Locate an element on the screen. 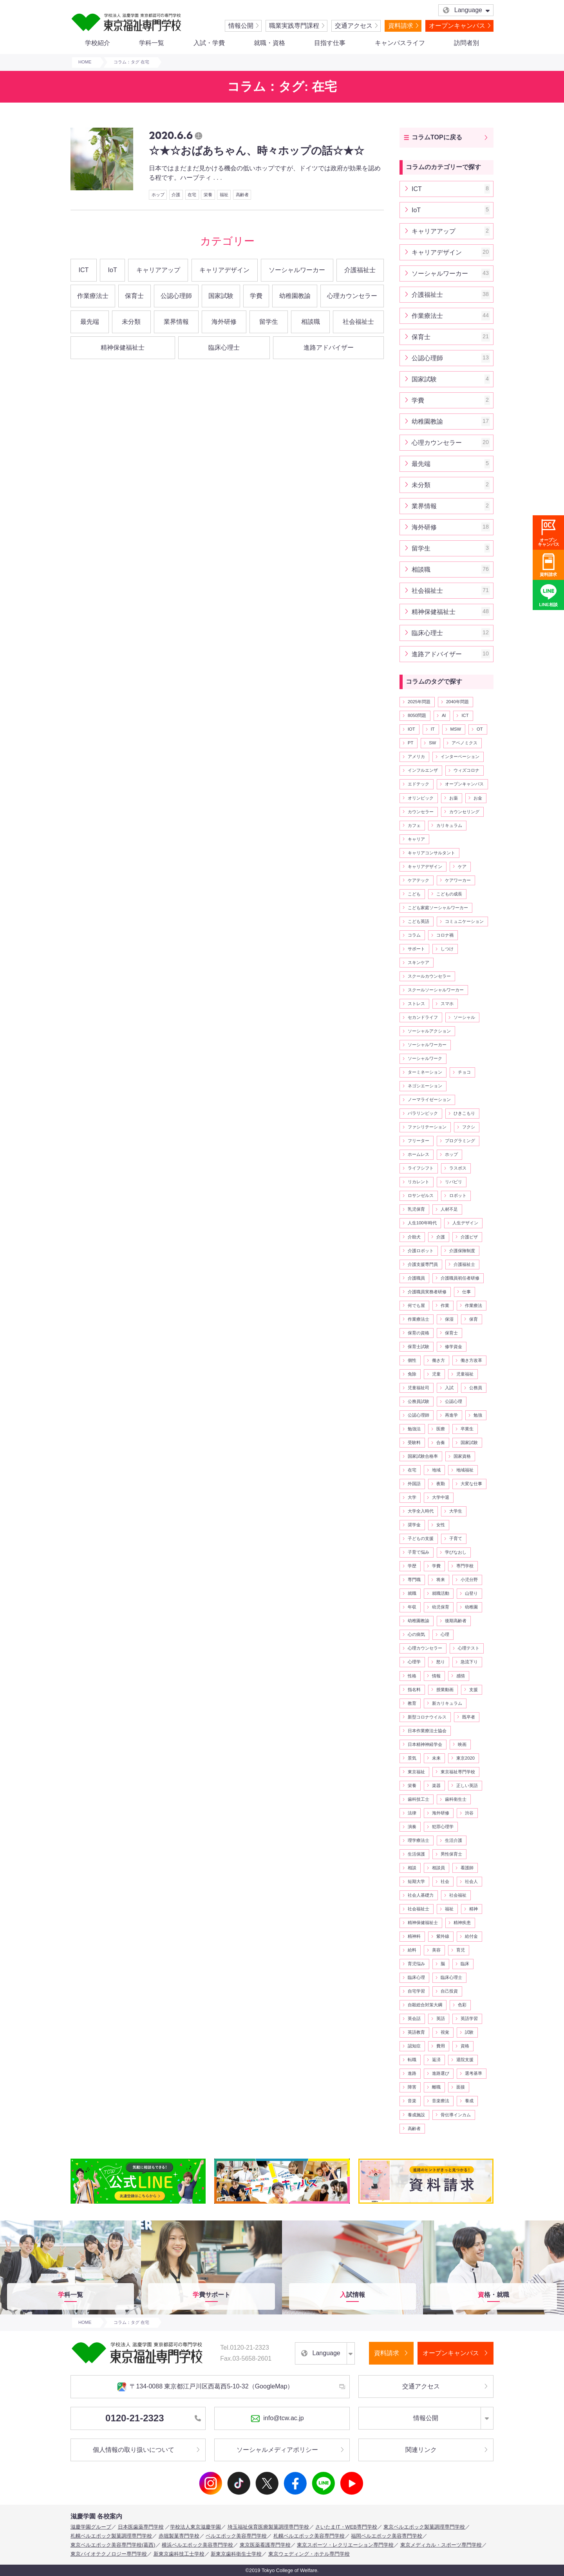  介護ビザ is located at coordinates (469, 1237).